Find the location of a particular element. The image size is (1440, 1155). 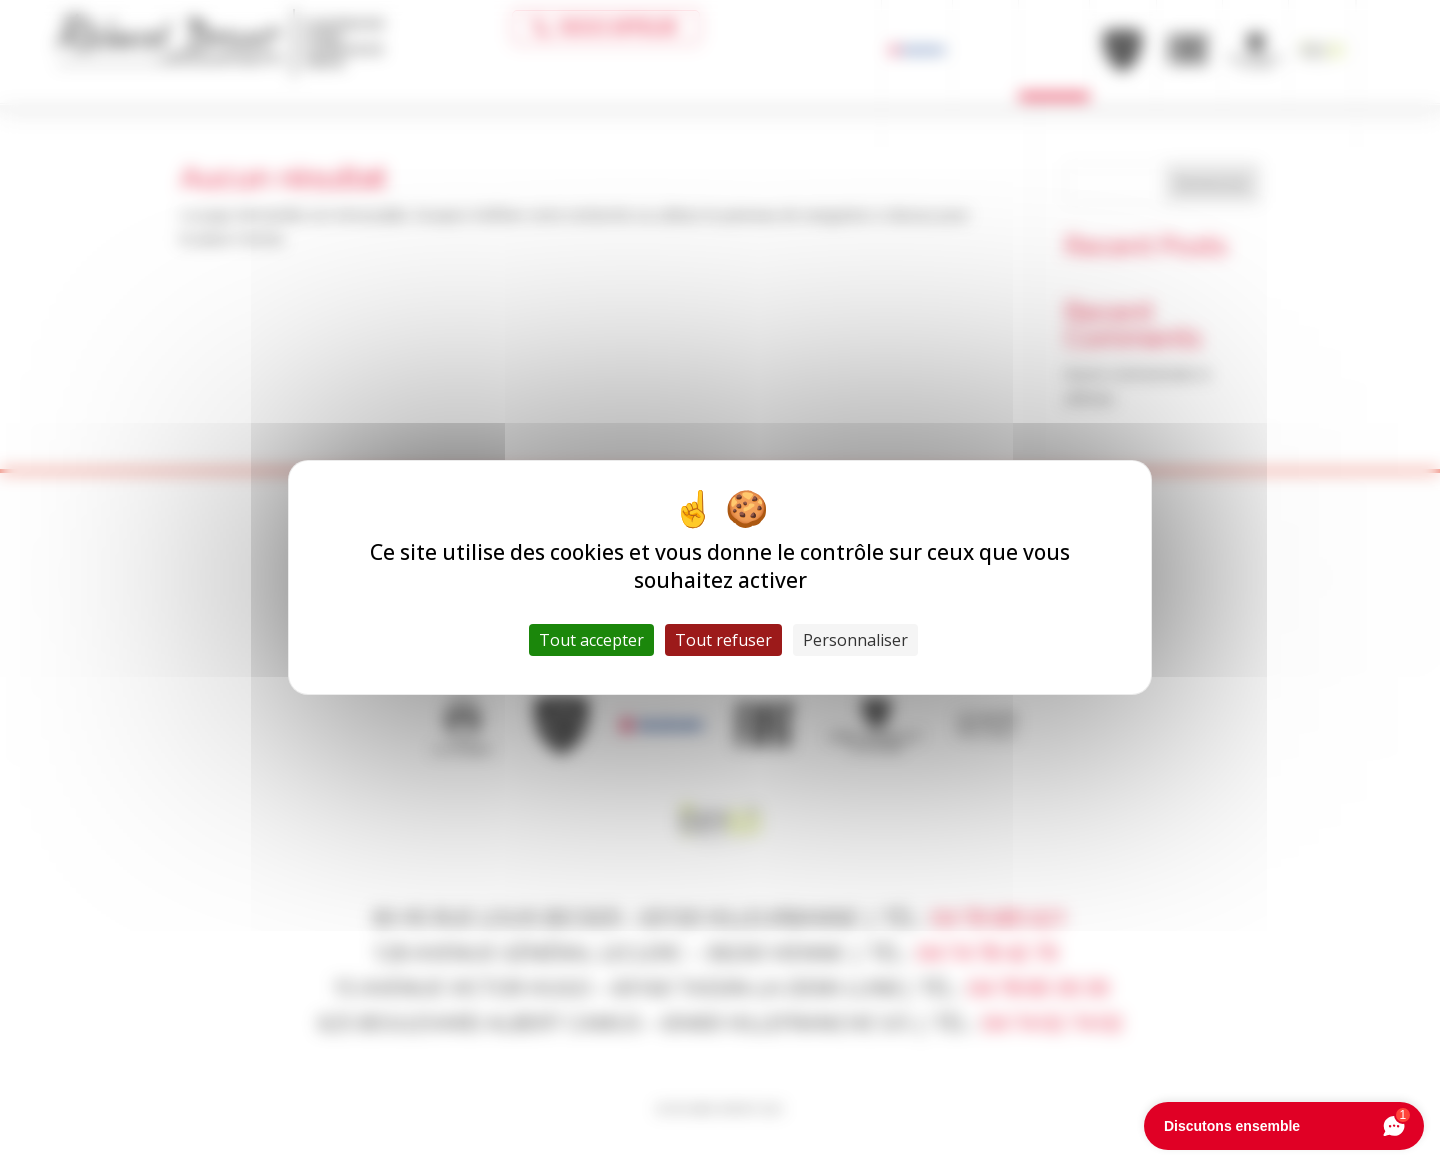

Tout accepter [Cookies : Tout accepter] is located at coordinates (591, 640).